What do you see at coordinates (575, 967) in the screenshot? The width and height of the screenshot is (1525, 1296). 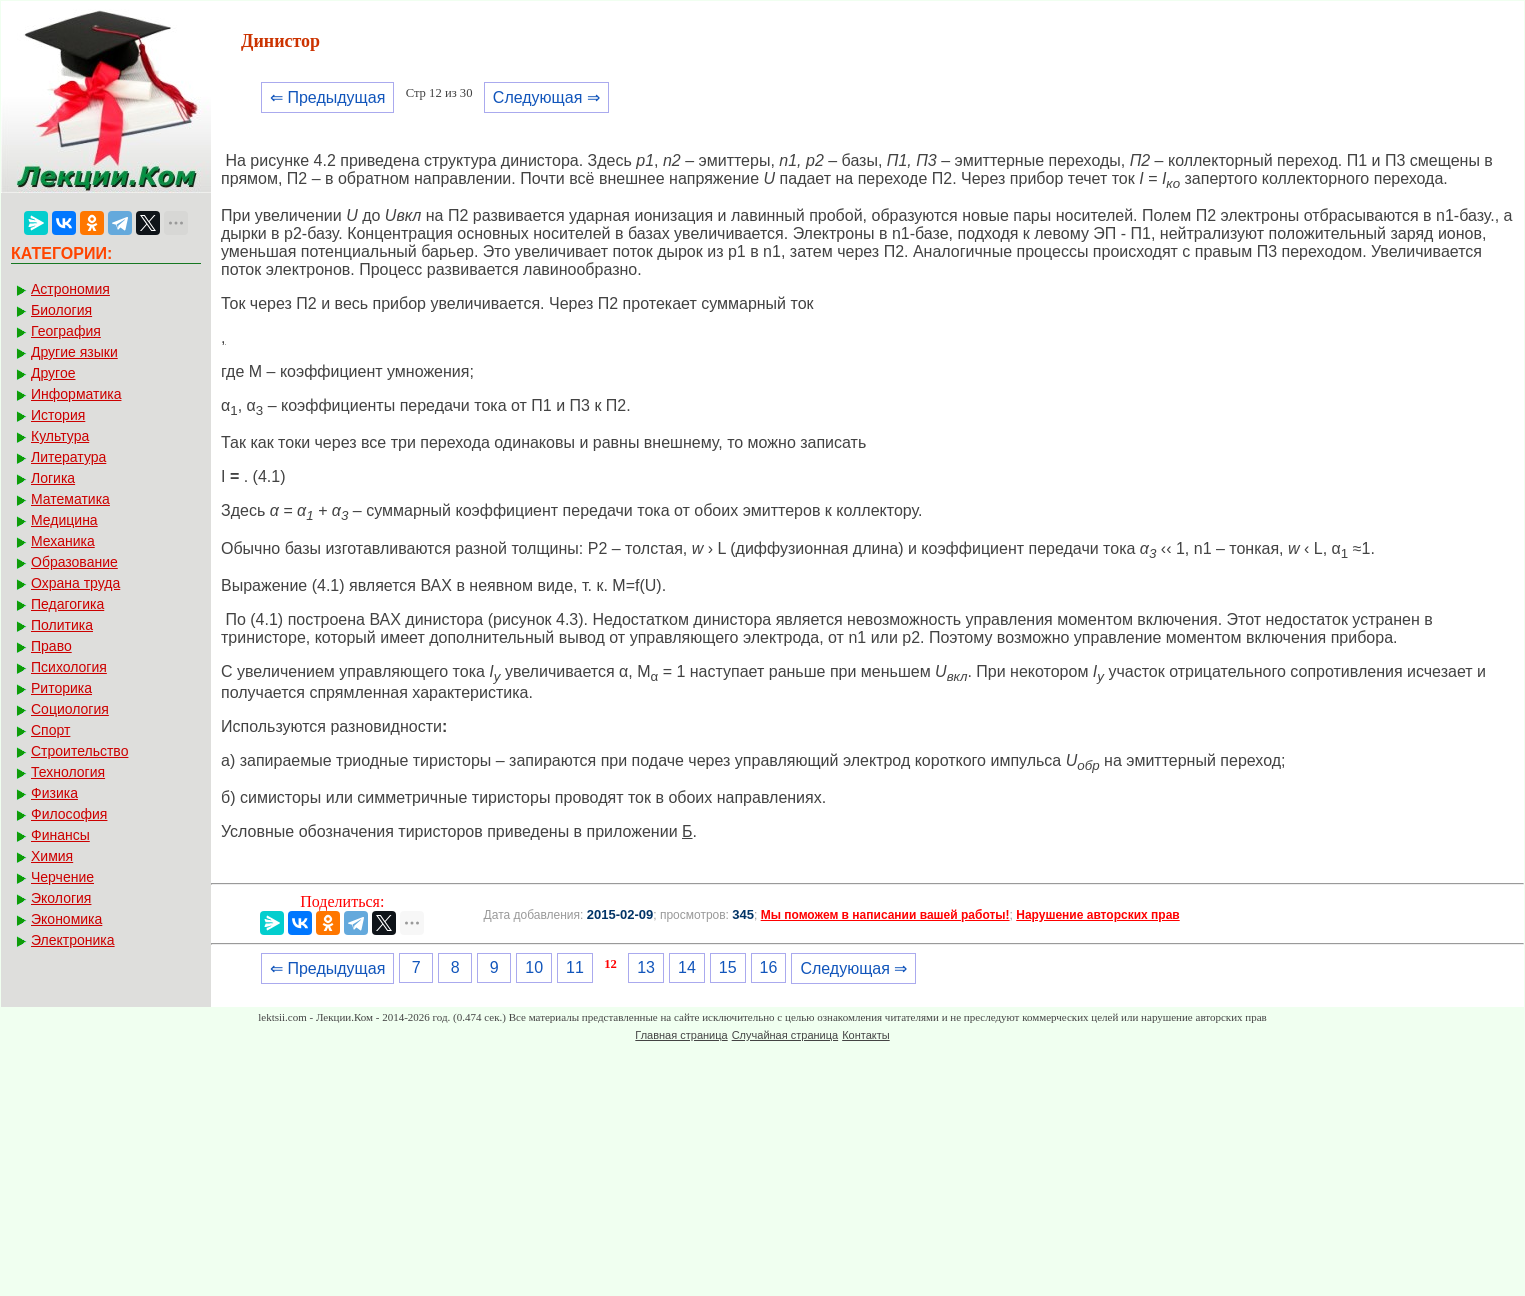 I see `11` at bounding box center [575, 967].